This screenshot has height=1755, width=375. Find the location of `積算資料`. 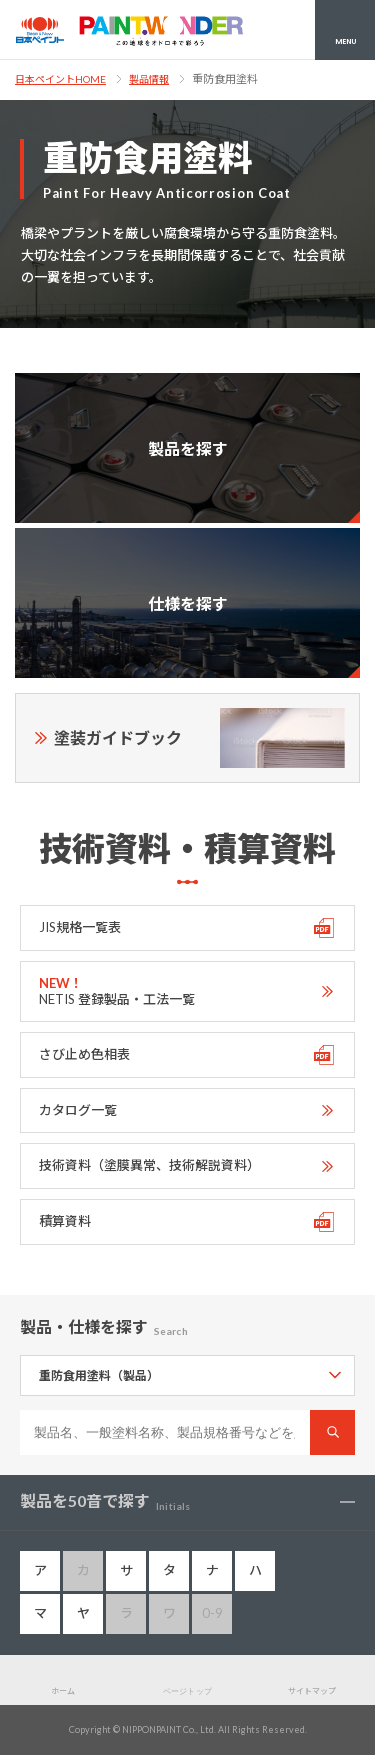

積算資料 is located at coordinates (65, 1221).